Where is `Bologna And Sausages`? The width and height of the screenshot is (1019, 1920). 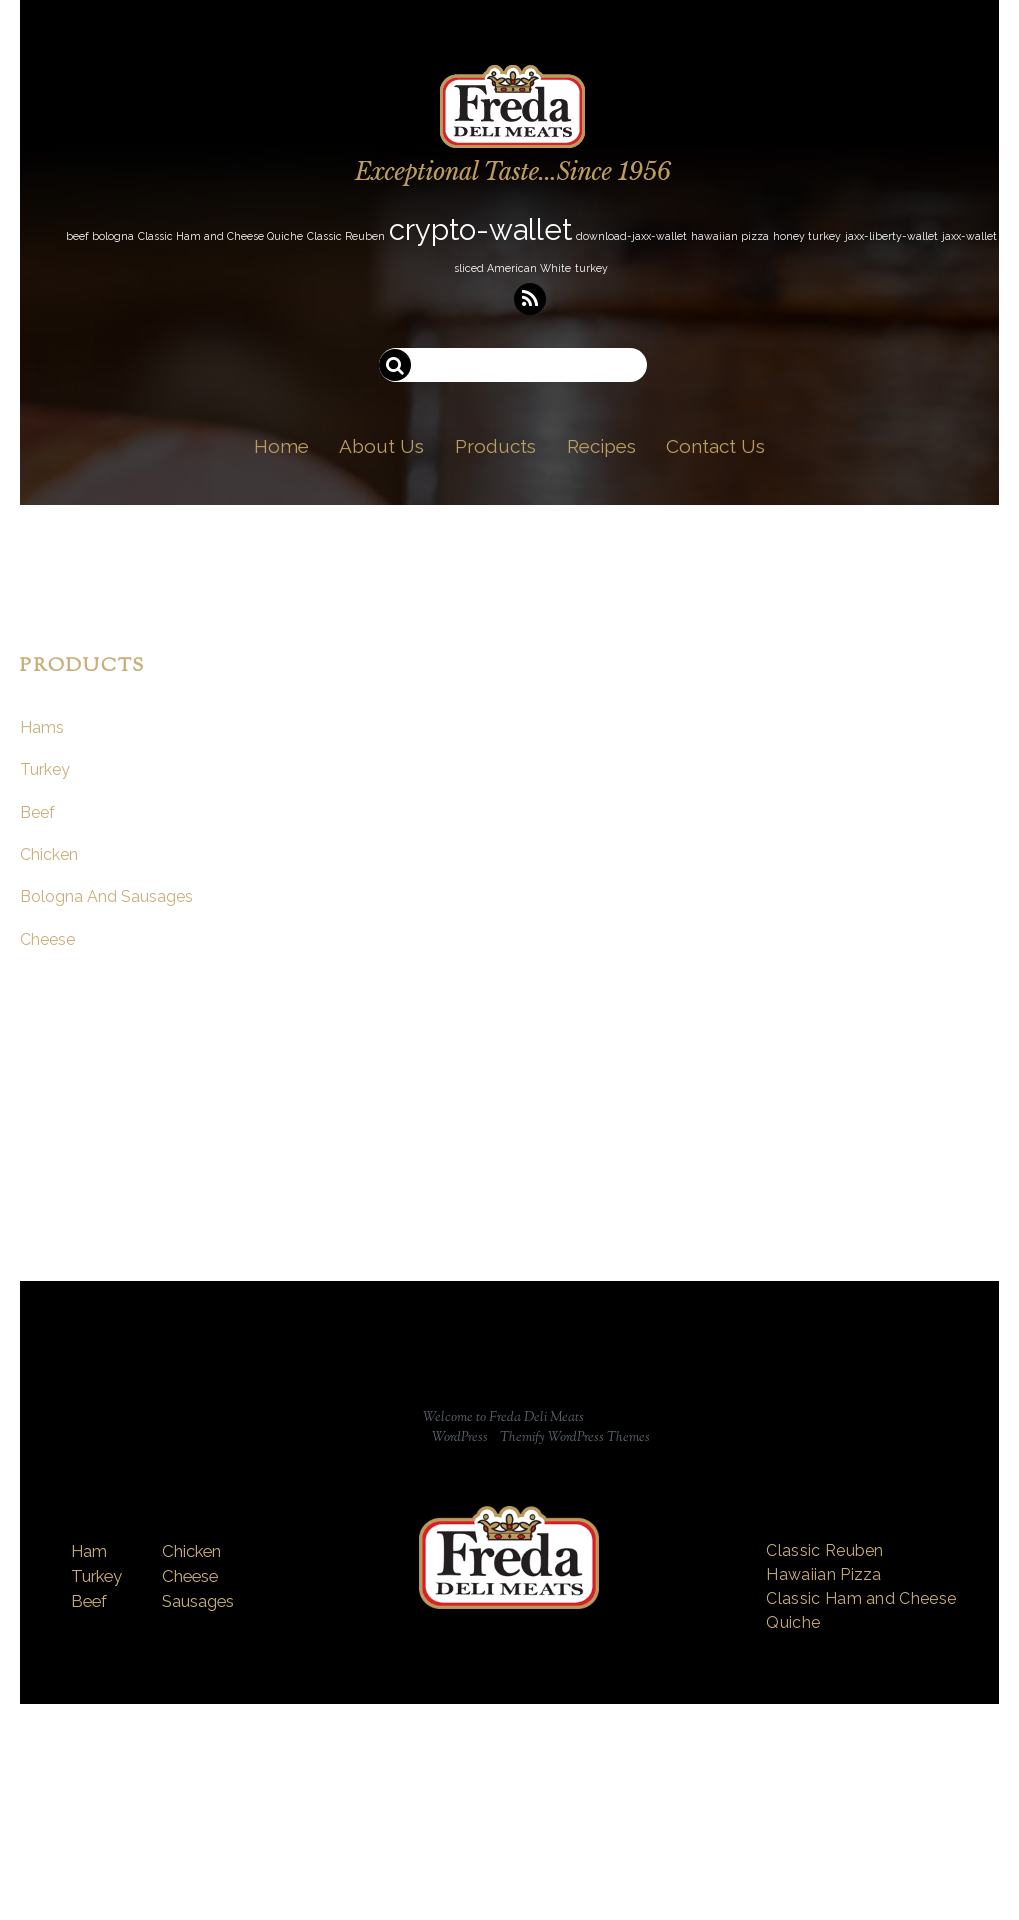 Bologna And Sausages is located at coordinates (106, 896).